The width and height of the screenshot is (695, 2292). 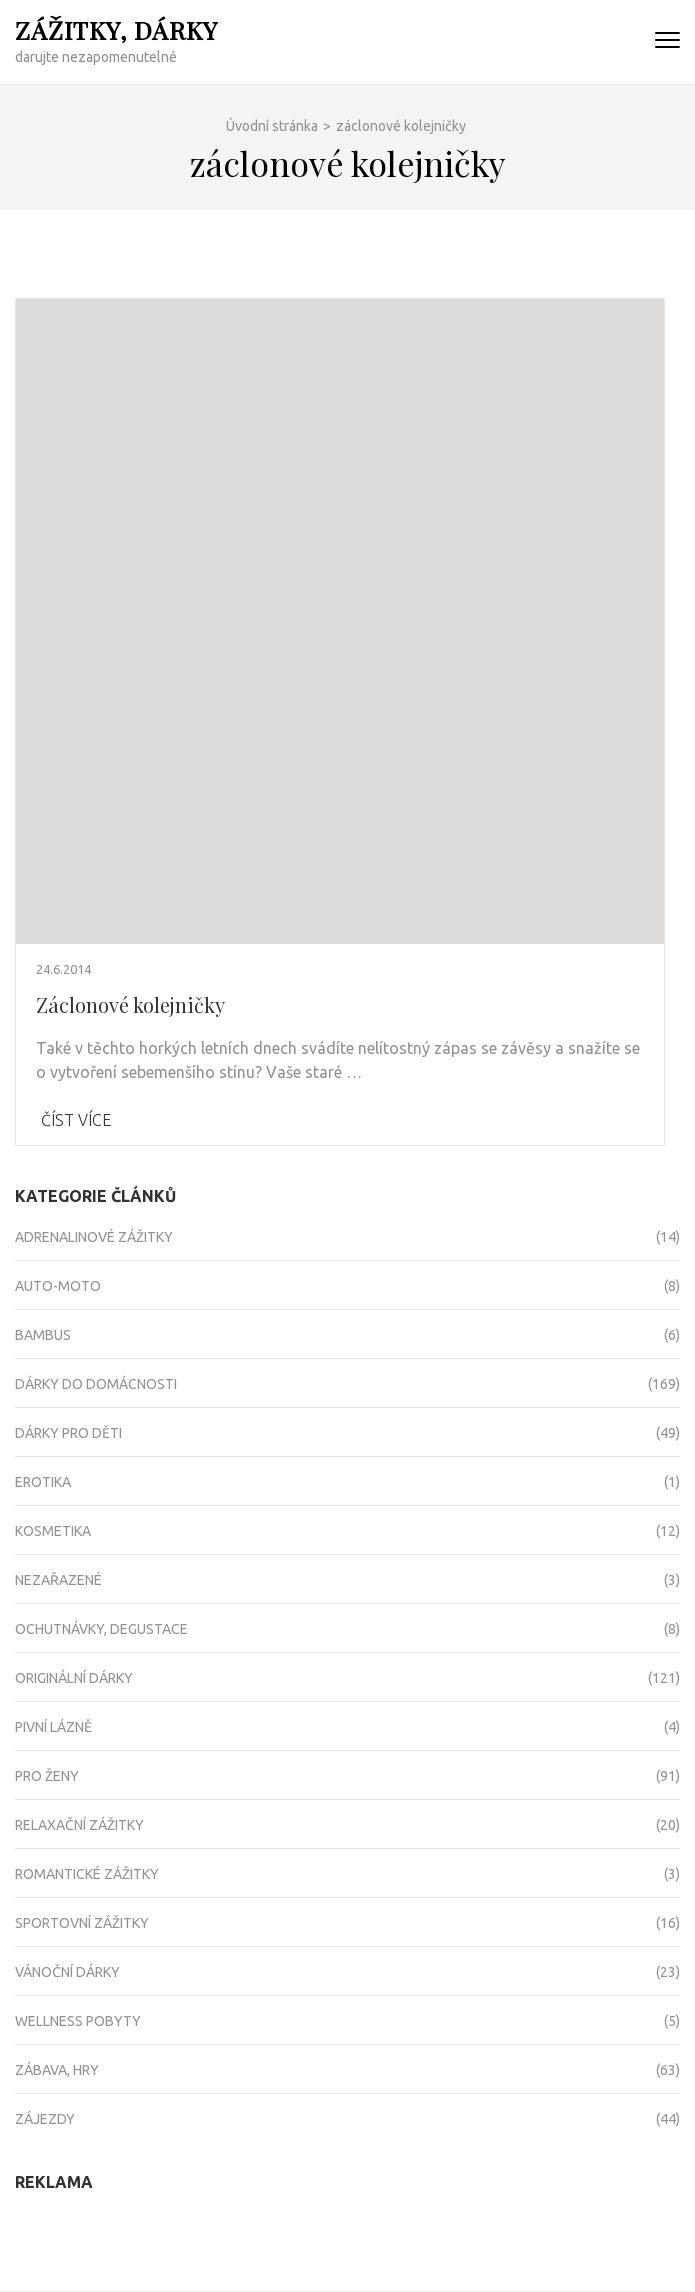 I want to click on Ochutnávky, degustace, so click(x=101, y=1629).